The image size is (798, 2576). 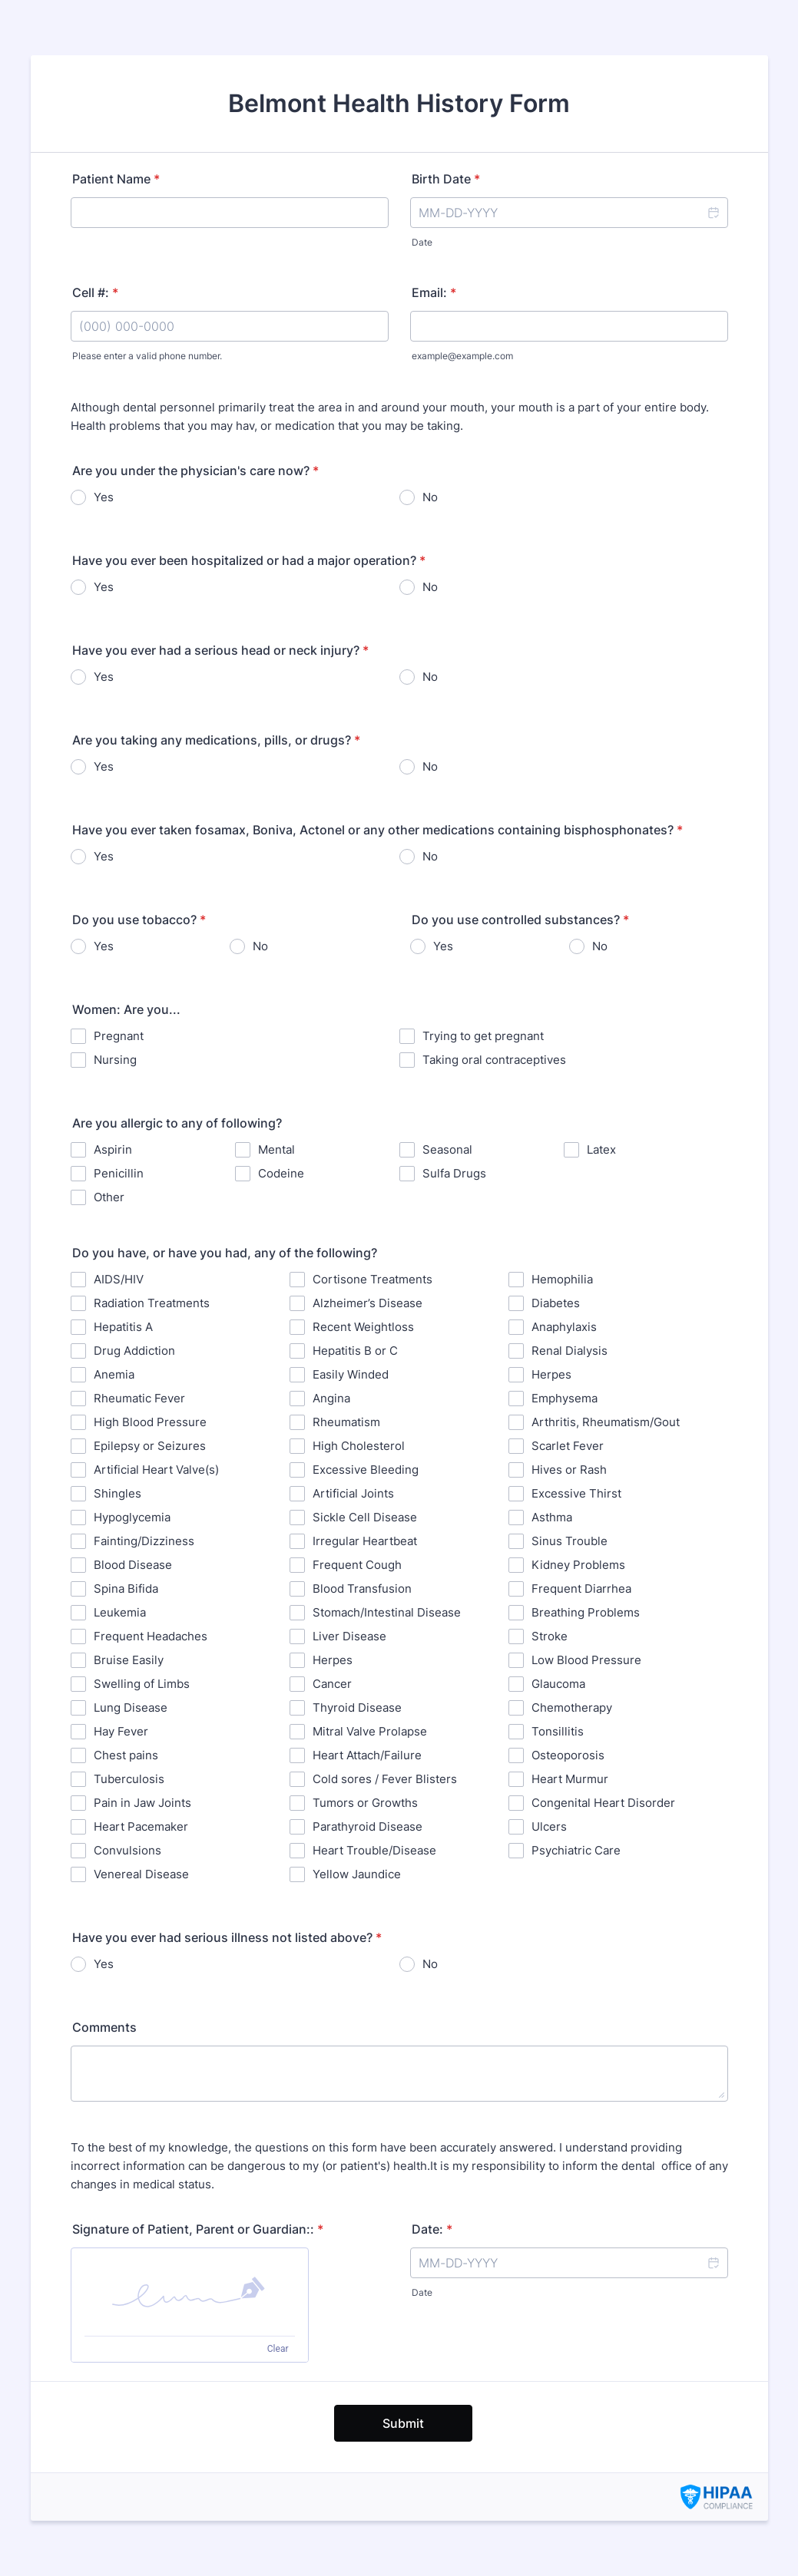 What do you see at coordinates (158, 1469) in the screenshot?
I see `Artificial Heart Valve(s) ⁪` at bounding box center [158, 1469].